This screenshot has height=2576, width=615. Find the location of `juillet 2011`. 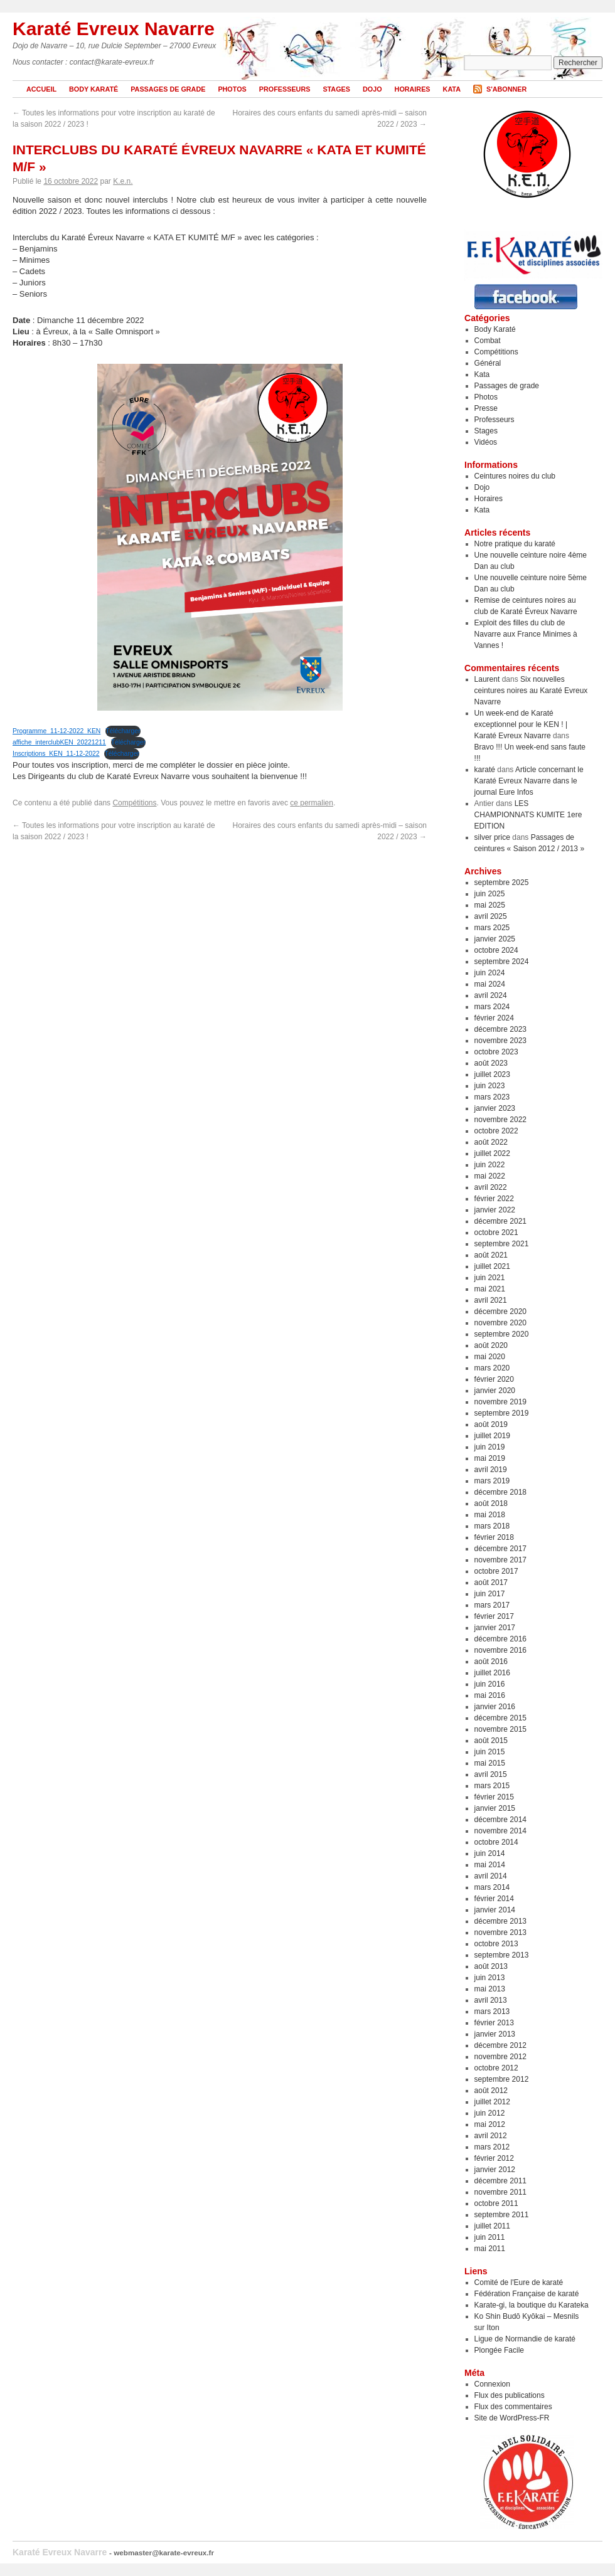

juillet 2011 is located at coordinates (492, 2226).